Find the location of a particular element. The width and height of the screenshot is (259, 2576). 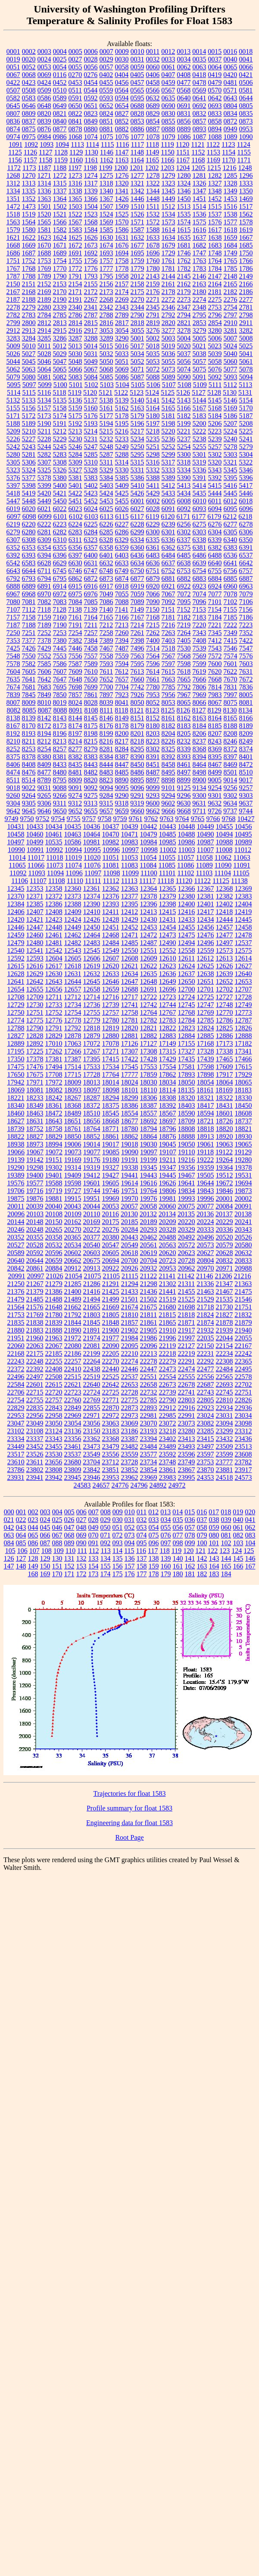

17898 is located at coordinates (205, 1074).